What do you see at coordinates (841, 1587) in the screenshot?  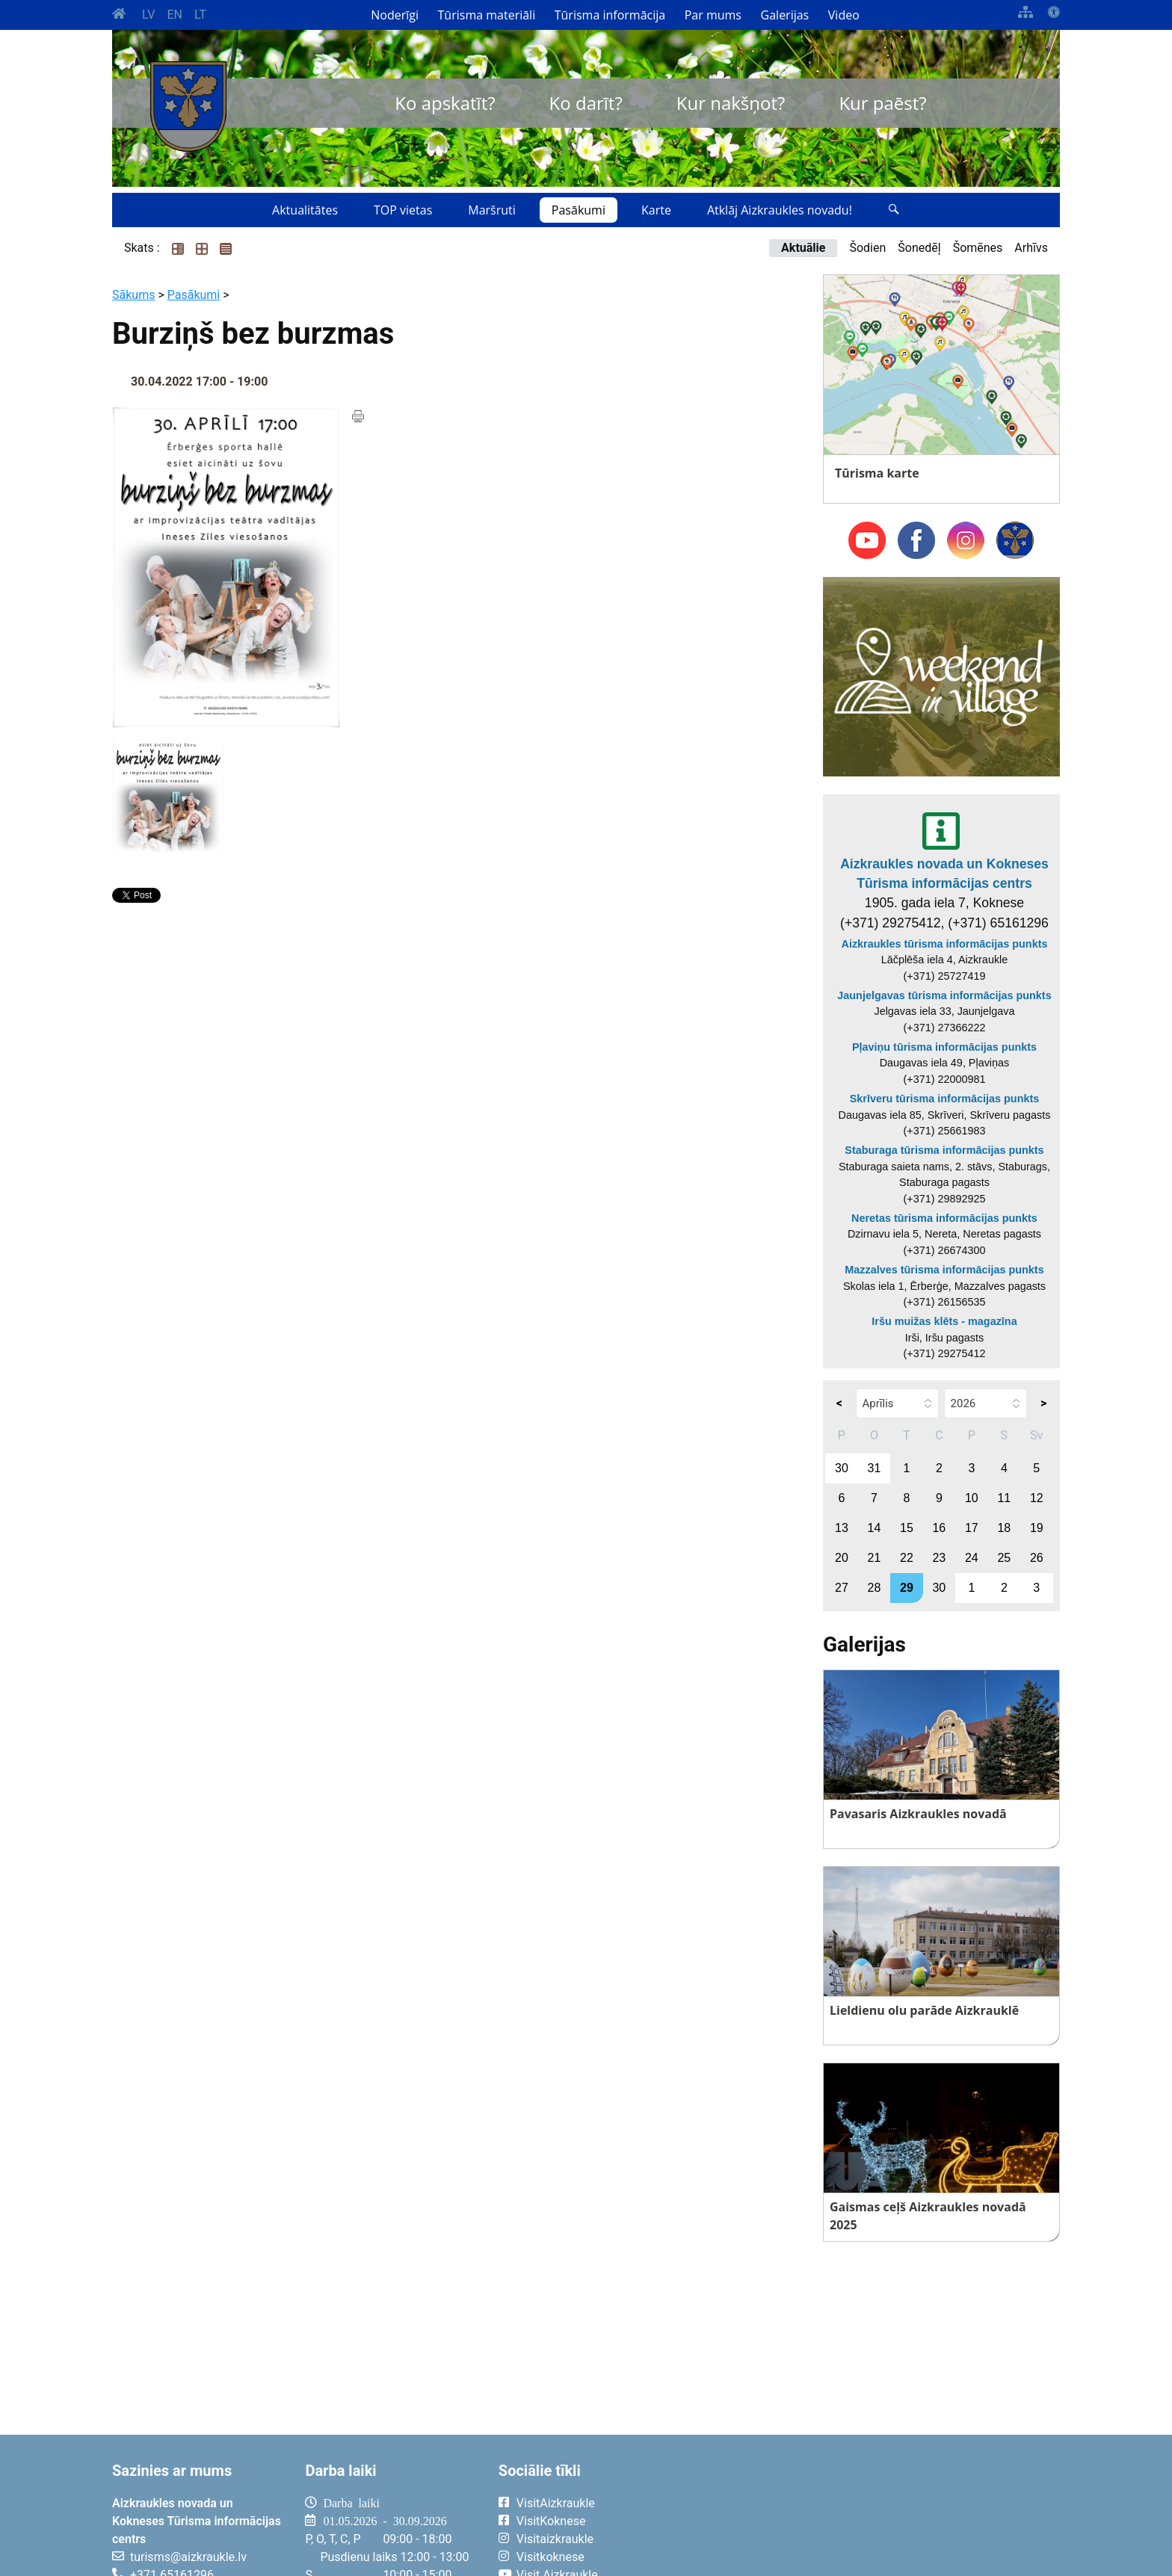 I see `27` at bounding box center [841, 1587].